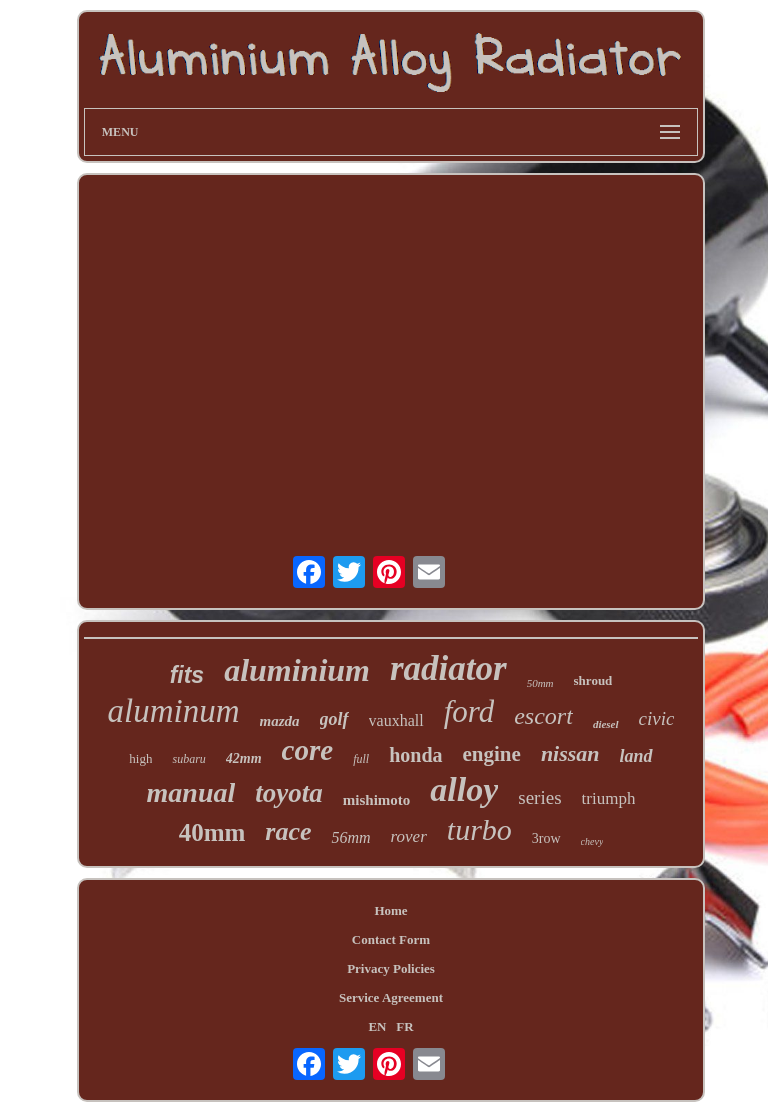 The height and width of the screenshot is (1102, 768). I want to click on radiator, so click(448, 668).